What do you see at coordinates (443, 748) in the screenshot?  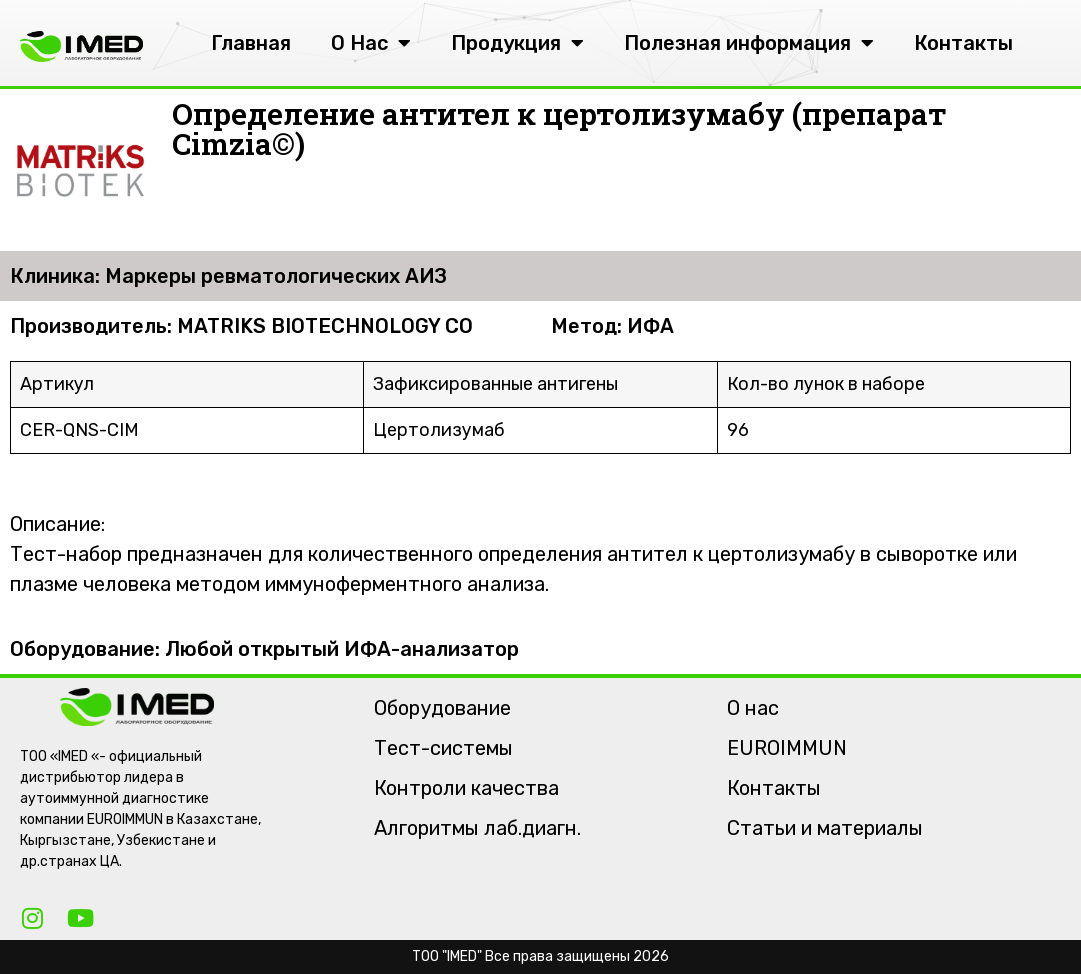 I see `Тест-системы` at bounding box center [443, 748].